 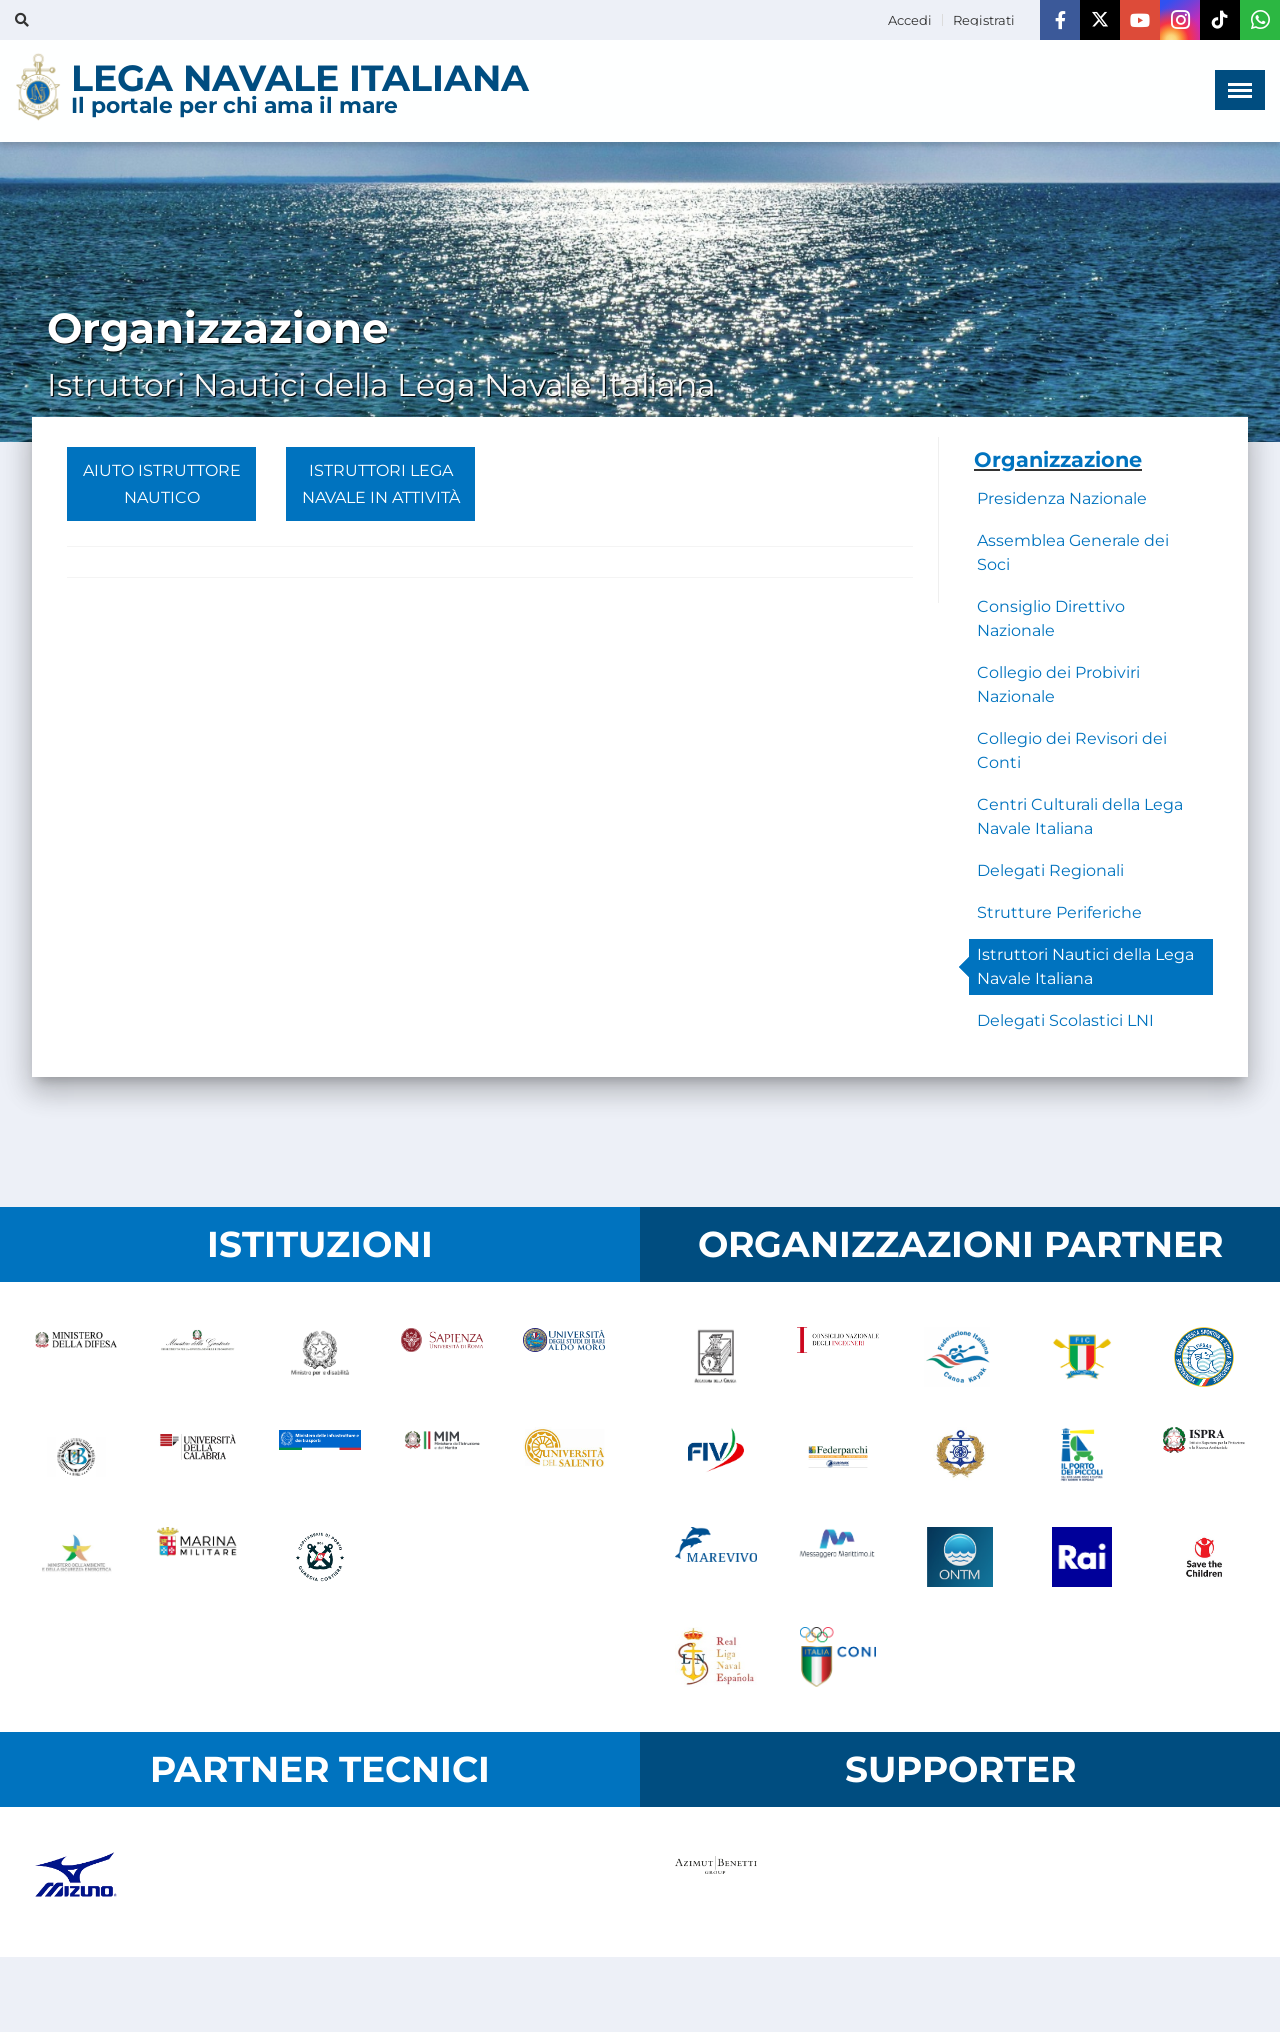 I want to click on Delegati Scolastici LNI, so click(x=1065, y=1020).